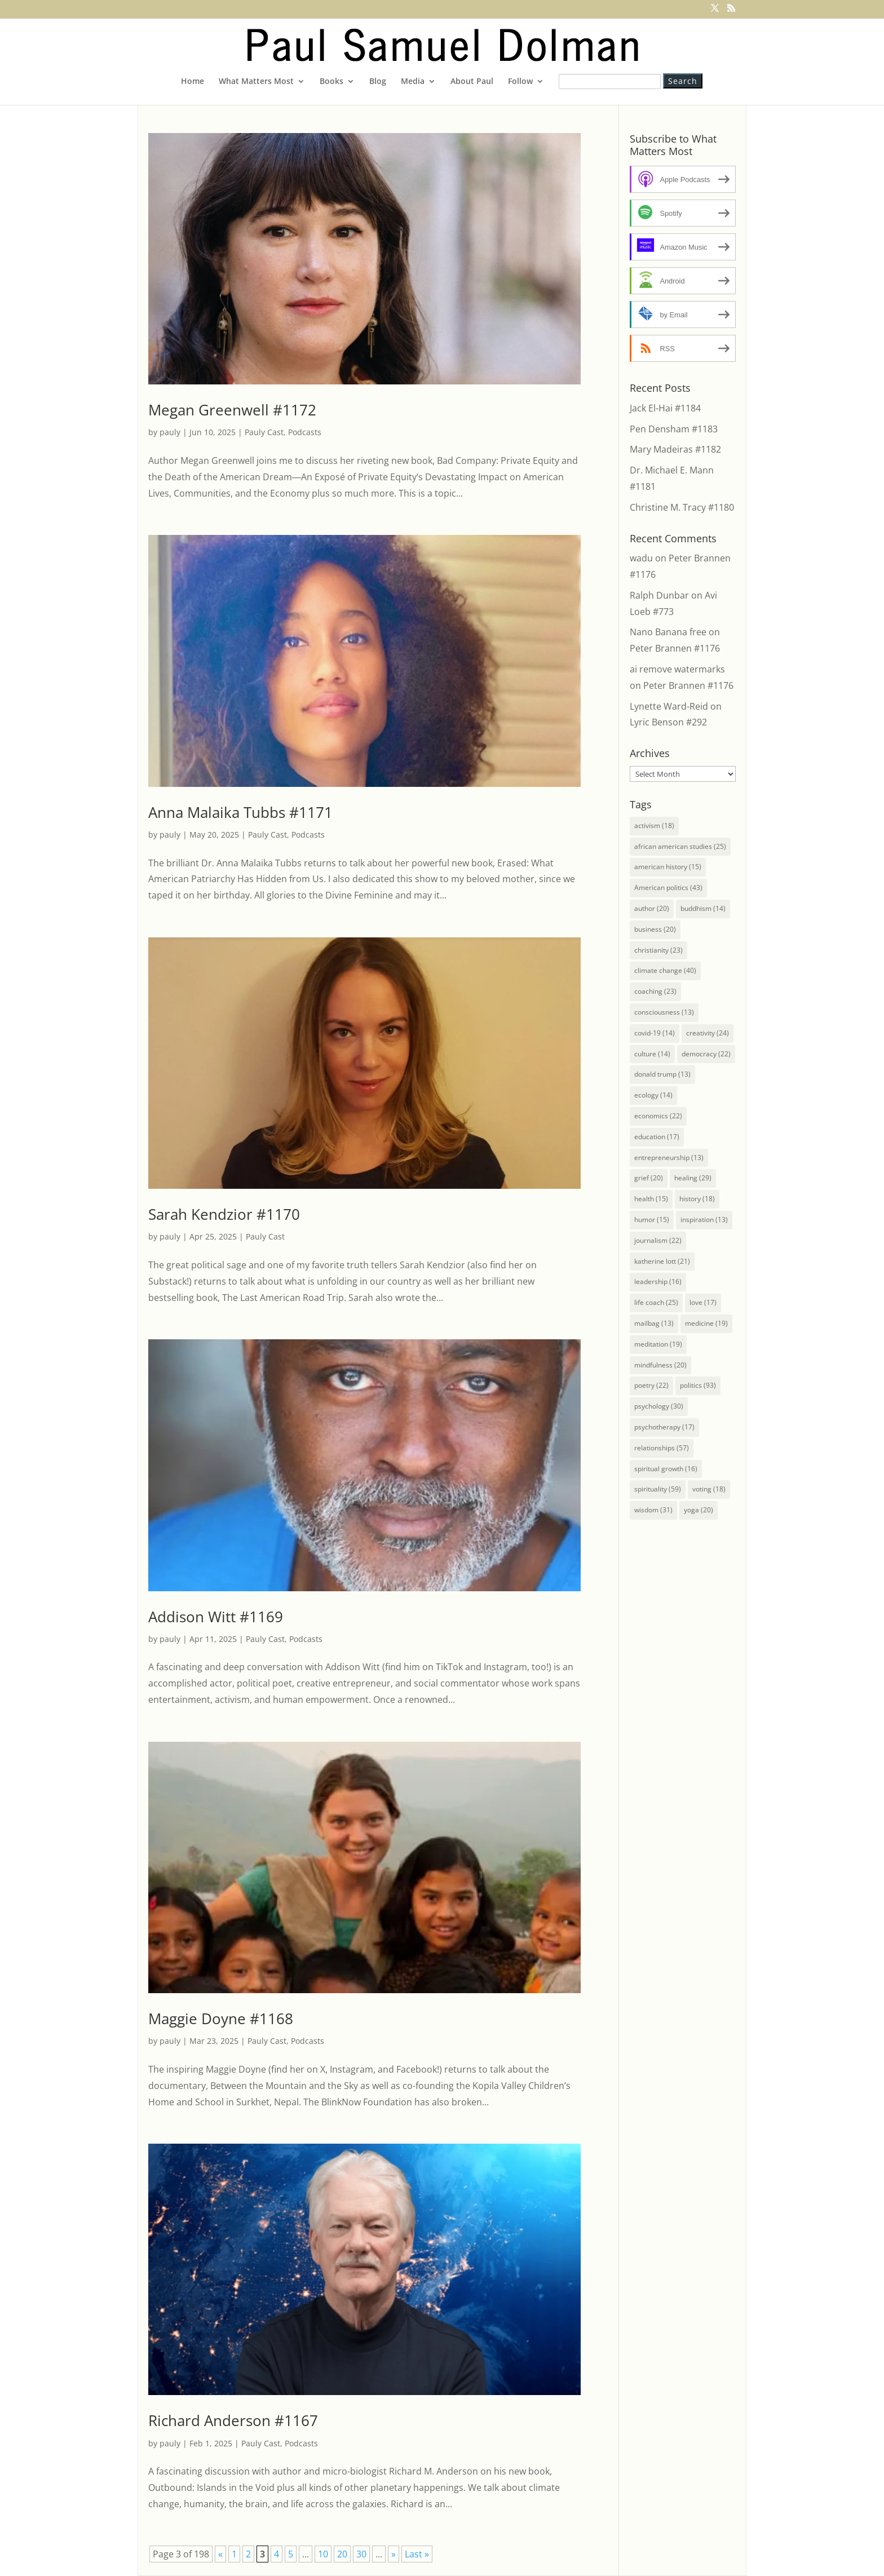 The width and height of the screenshot is (884, 2576). Describe the element at coordinates (342, 2554) in the screenshot. I see `20` at that location.